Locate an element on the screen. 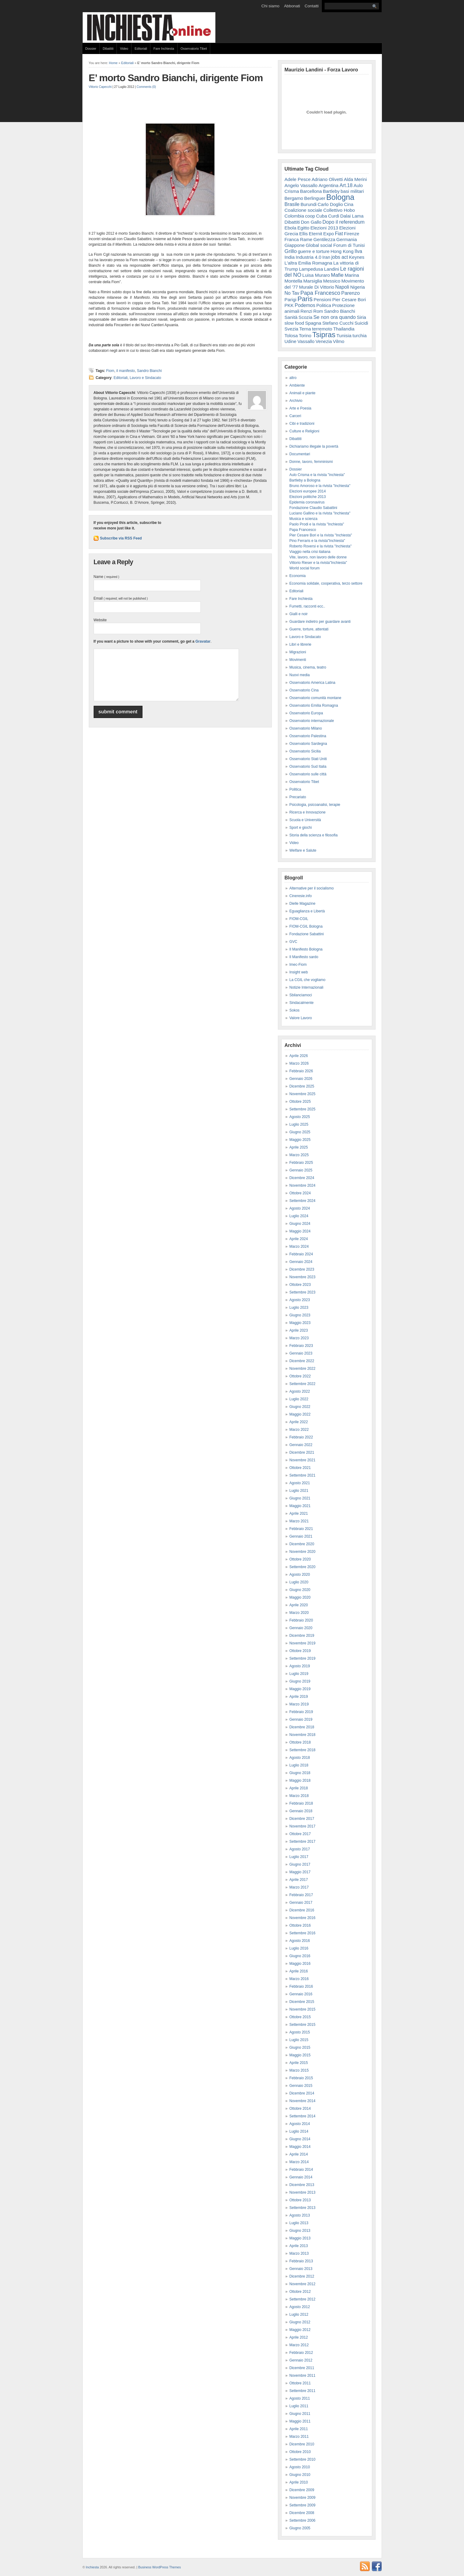 Image resolution: width=464 pixels, height=2576 pixels. Maggio 2023 is located at coordinates (300, 1323).